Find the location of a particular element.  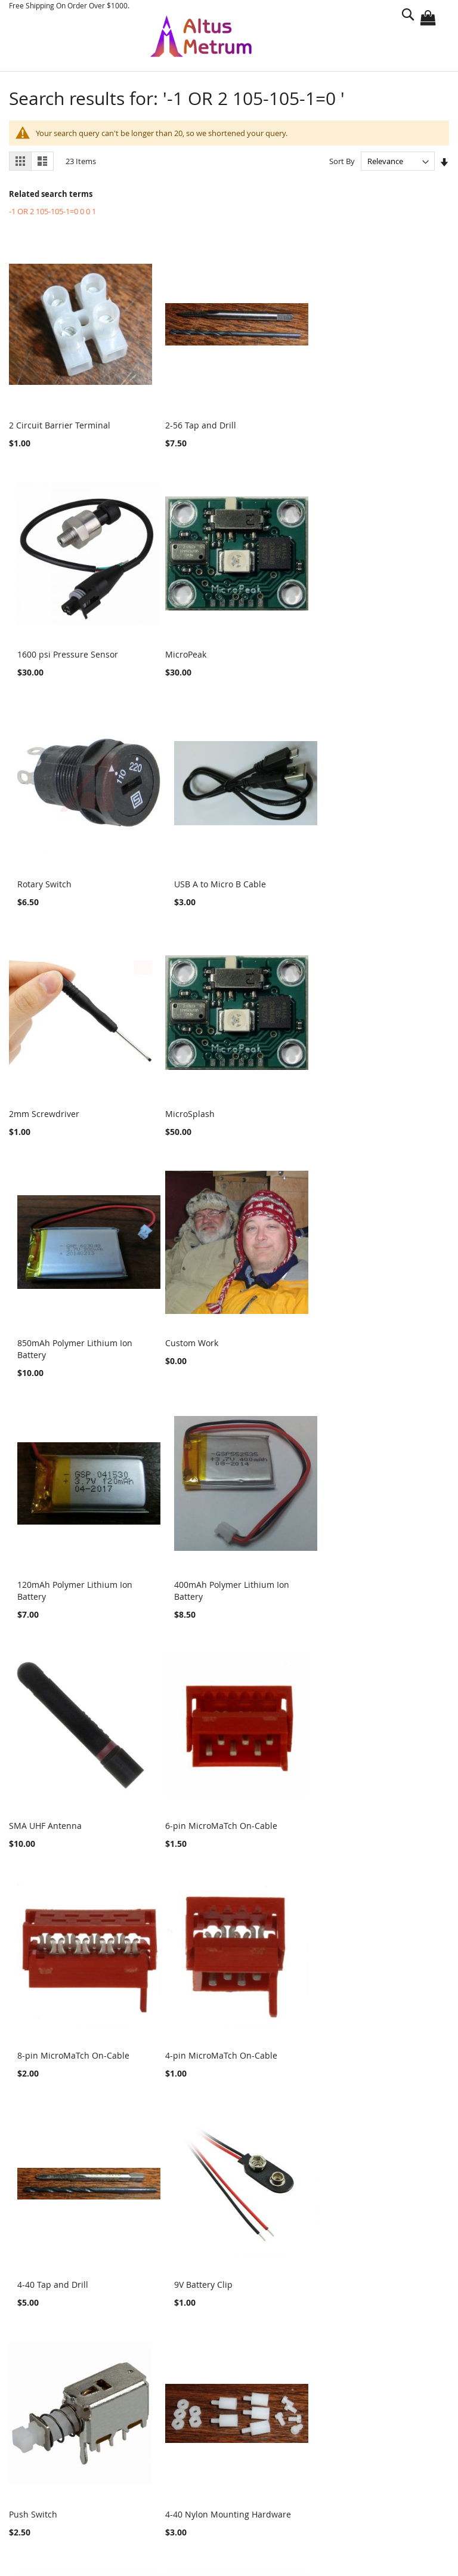

8-pin MicroMaTch On-Cable is located at coordinates (364, 1352).